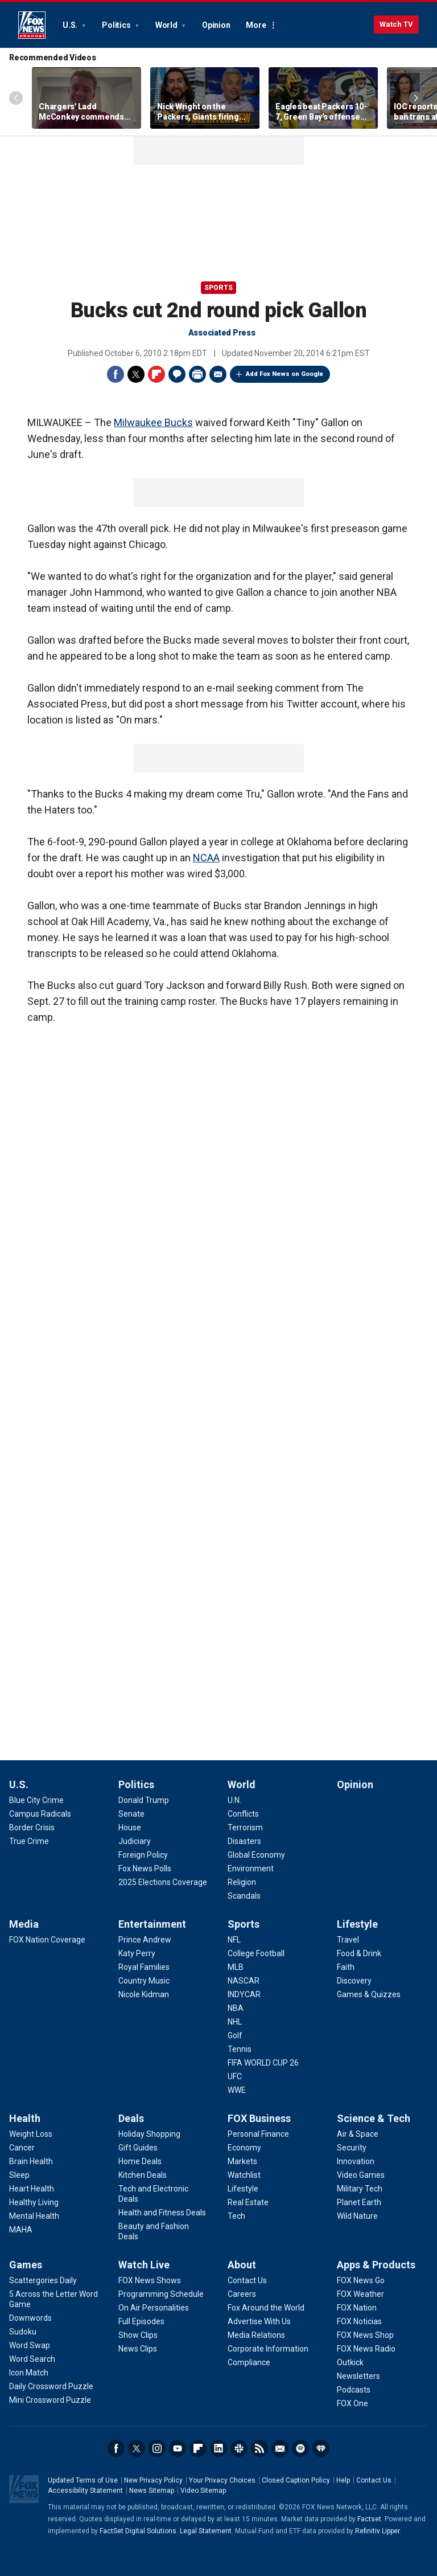 The height and width of the screenshot is (2576, 437). Describe the element at coordinates (360, 2294) in the screenshot. I see `[Apps & Products - FOX Weather]` at that location.